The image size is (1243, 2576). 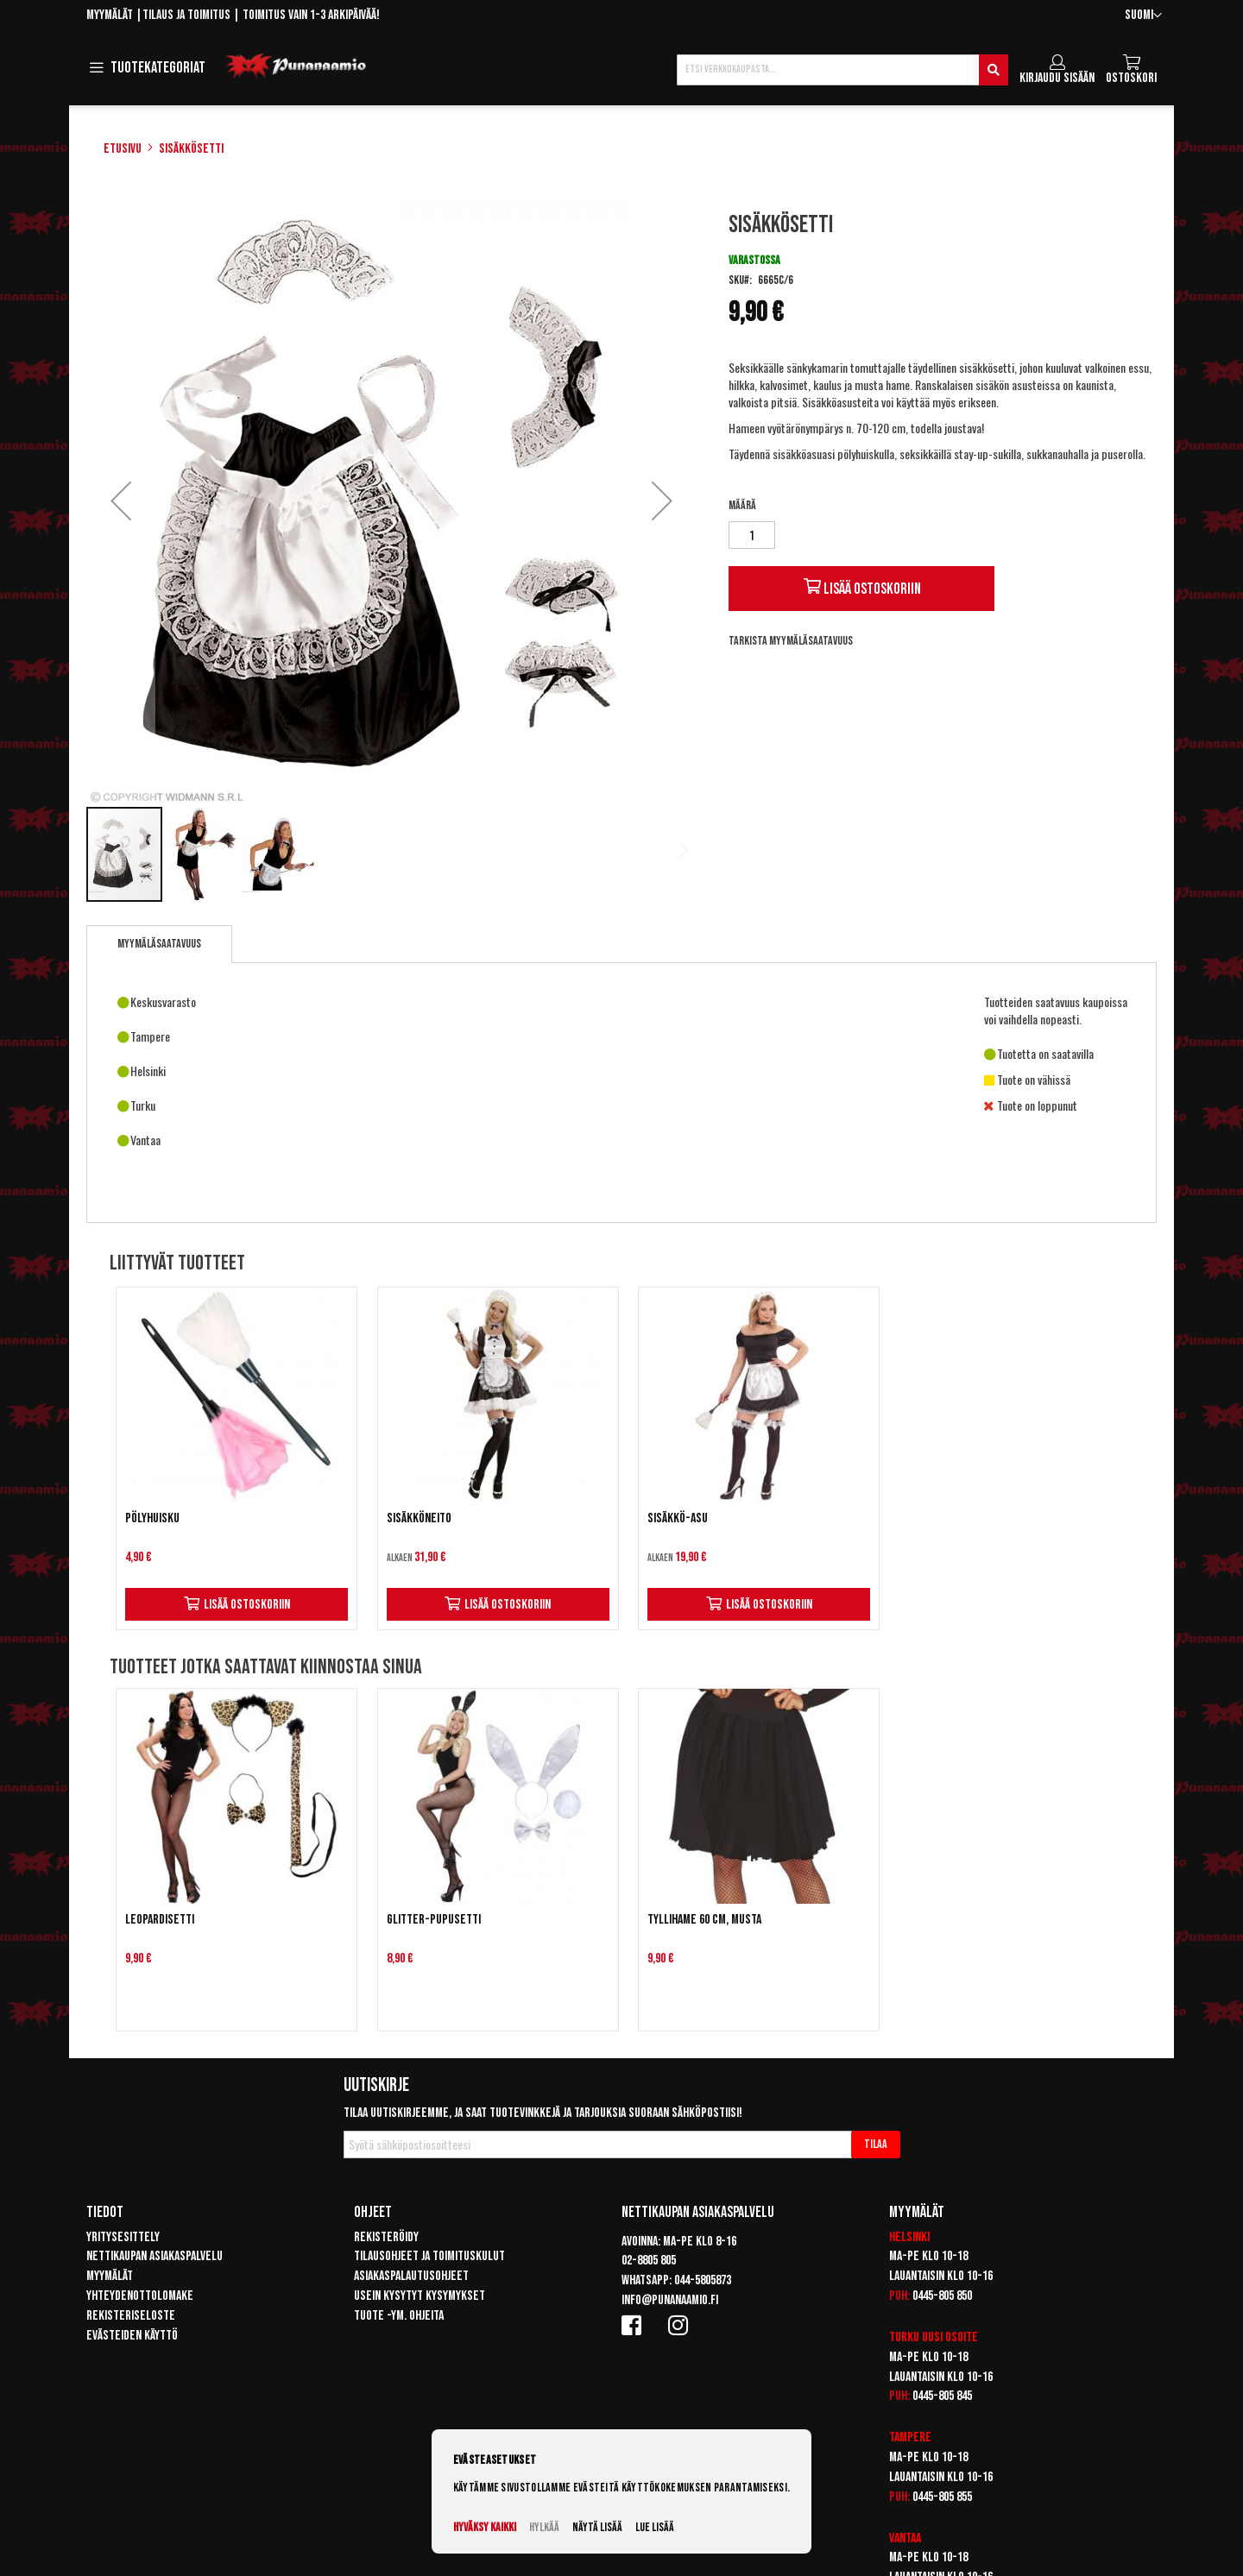 What do you see at coordinates (677, 1518) in the screenshot?
I see `Sisäkkö-asu` at bounding box center [677, 1518].